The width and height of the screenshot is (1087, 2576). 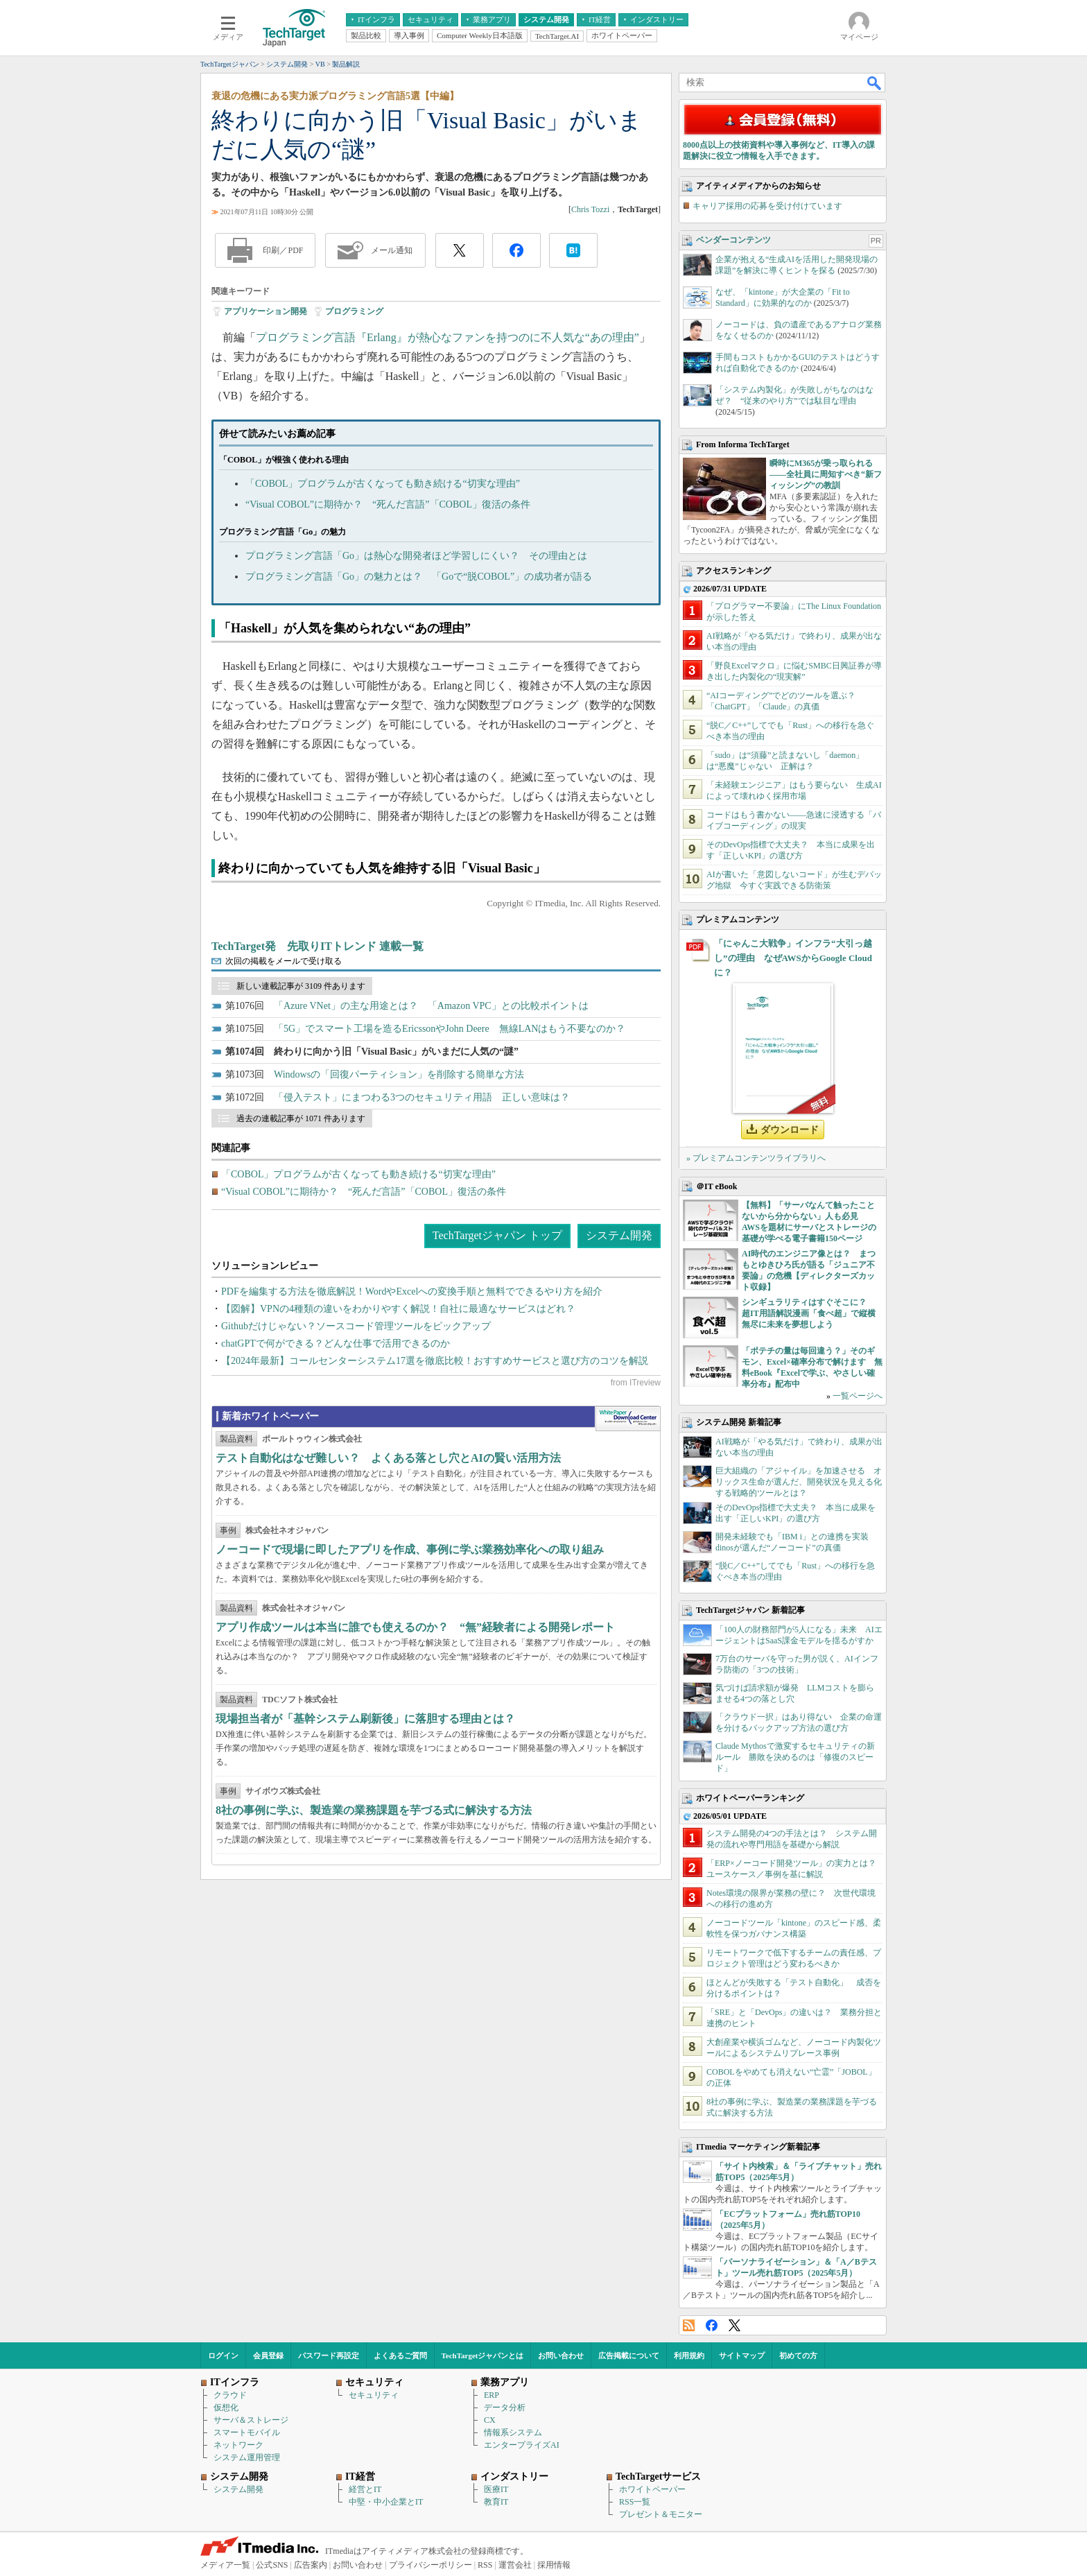 What do you see at coordinates (825, 474) in the screenshot?
I see `瞬時にM365が乗っ取られる――全社員に周知すべき“新フィッシング”の教訓` at bounding box center [825, 474].